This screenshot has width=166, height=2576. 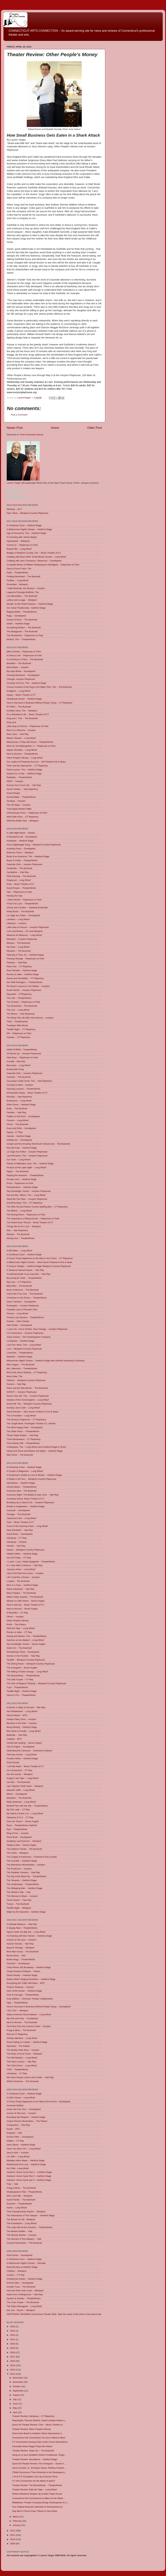 I want to click on Chatting with Jenn Thompson: Oklahoma -- Goodspeed, so click(x=34, y=560).